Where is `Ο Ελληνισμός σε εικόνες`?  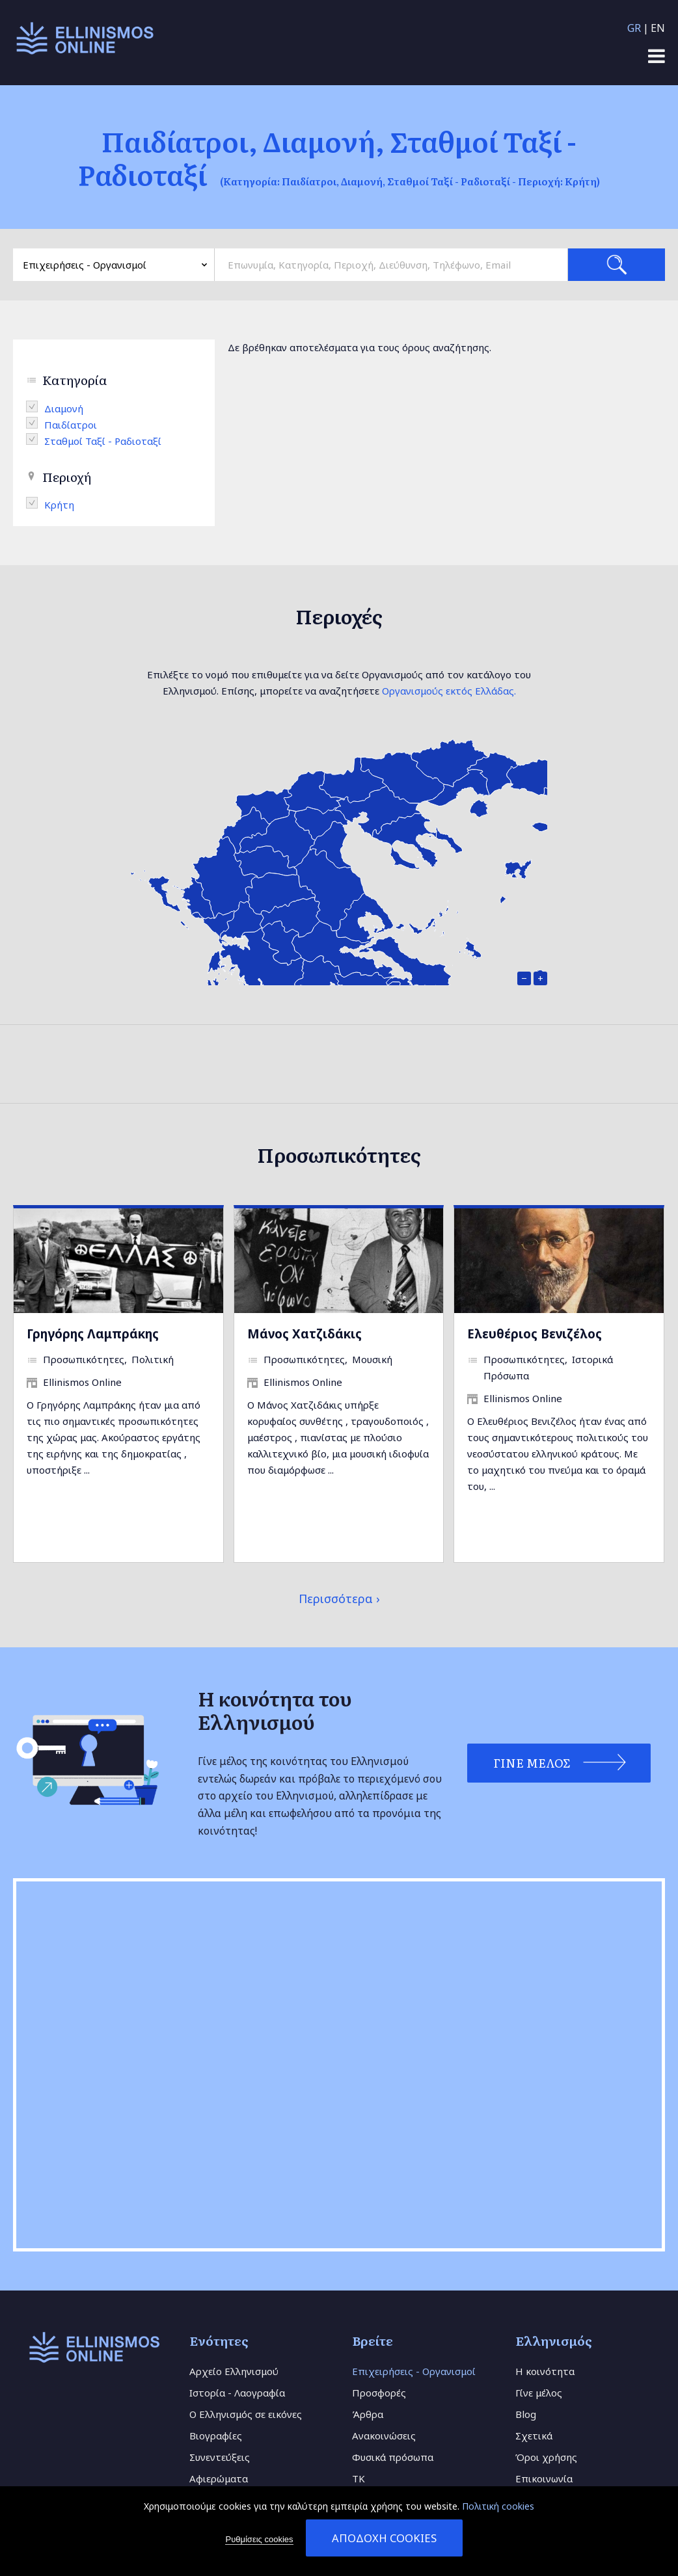
Ο Ελληνισμός σε εικόνες is located at coordinates (245, 2414).